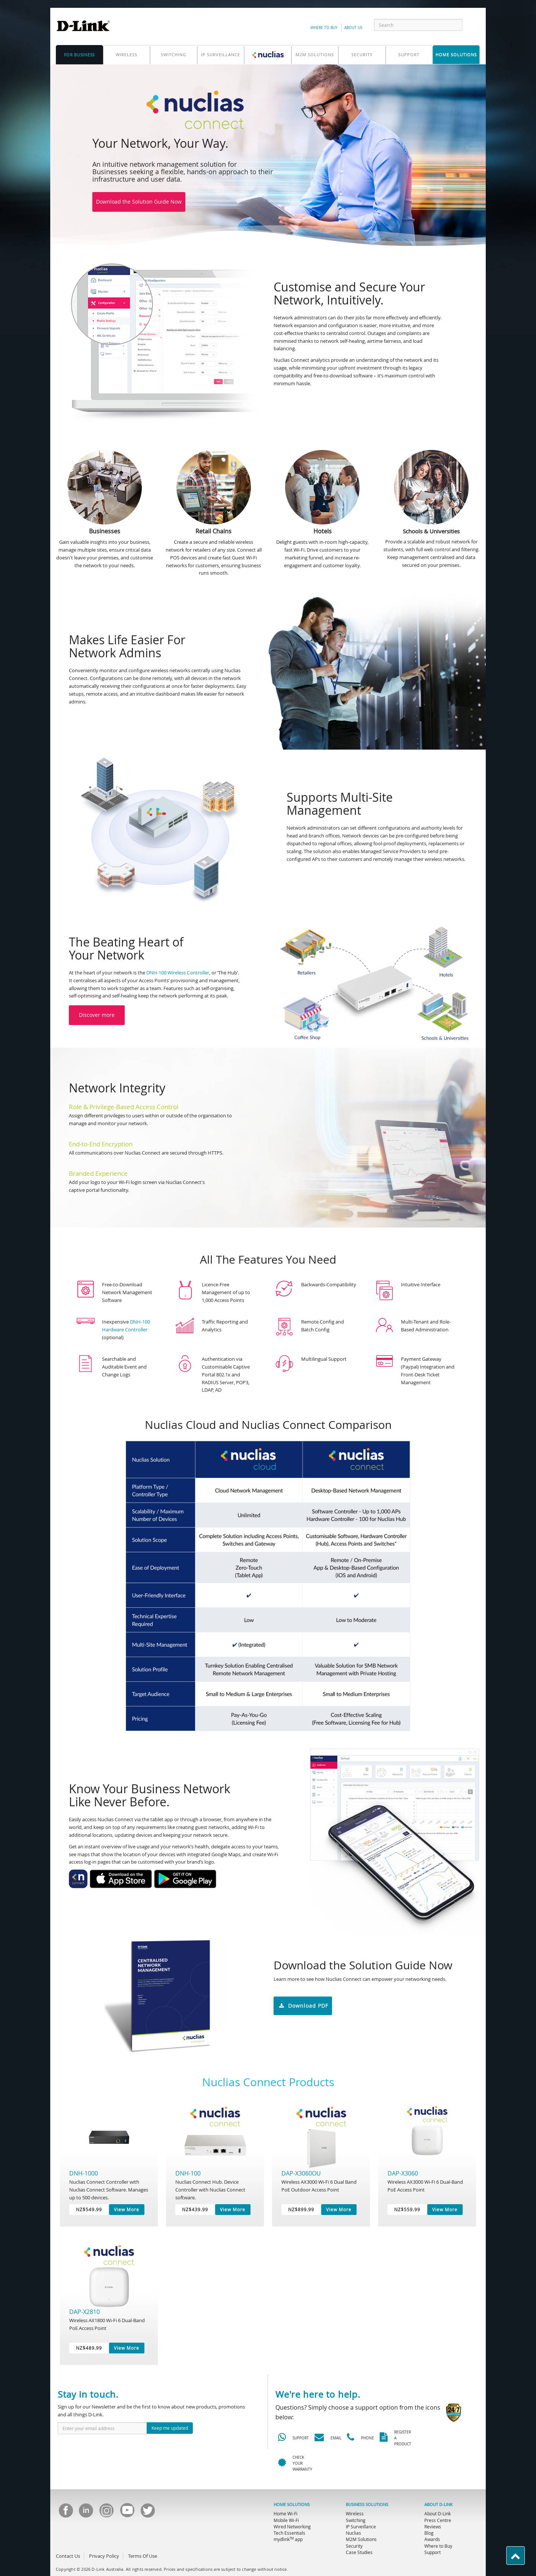 The width and height of the screenshot is (536, 2576). What do you see at coordinates (68, 2556) in the screenshot?
I see `Contact Us` at bounding box center [68, 2556].